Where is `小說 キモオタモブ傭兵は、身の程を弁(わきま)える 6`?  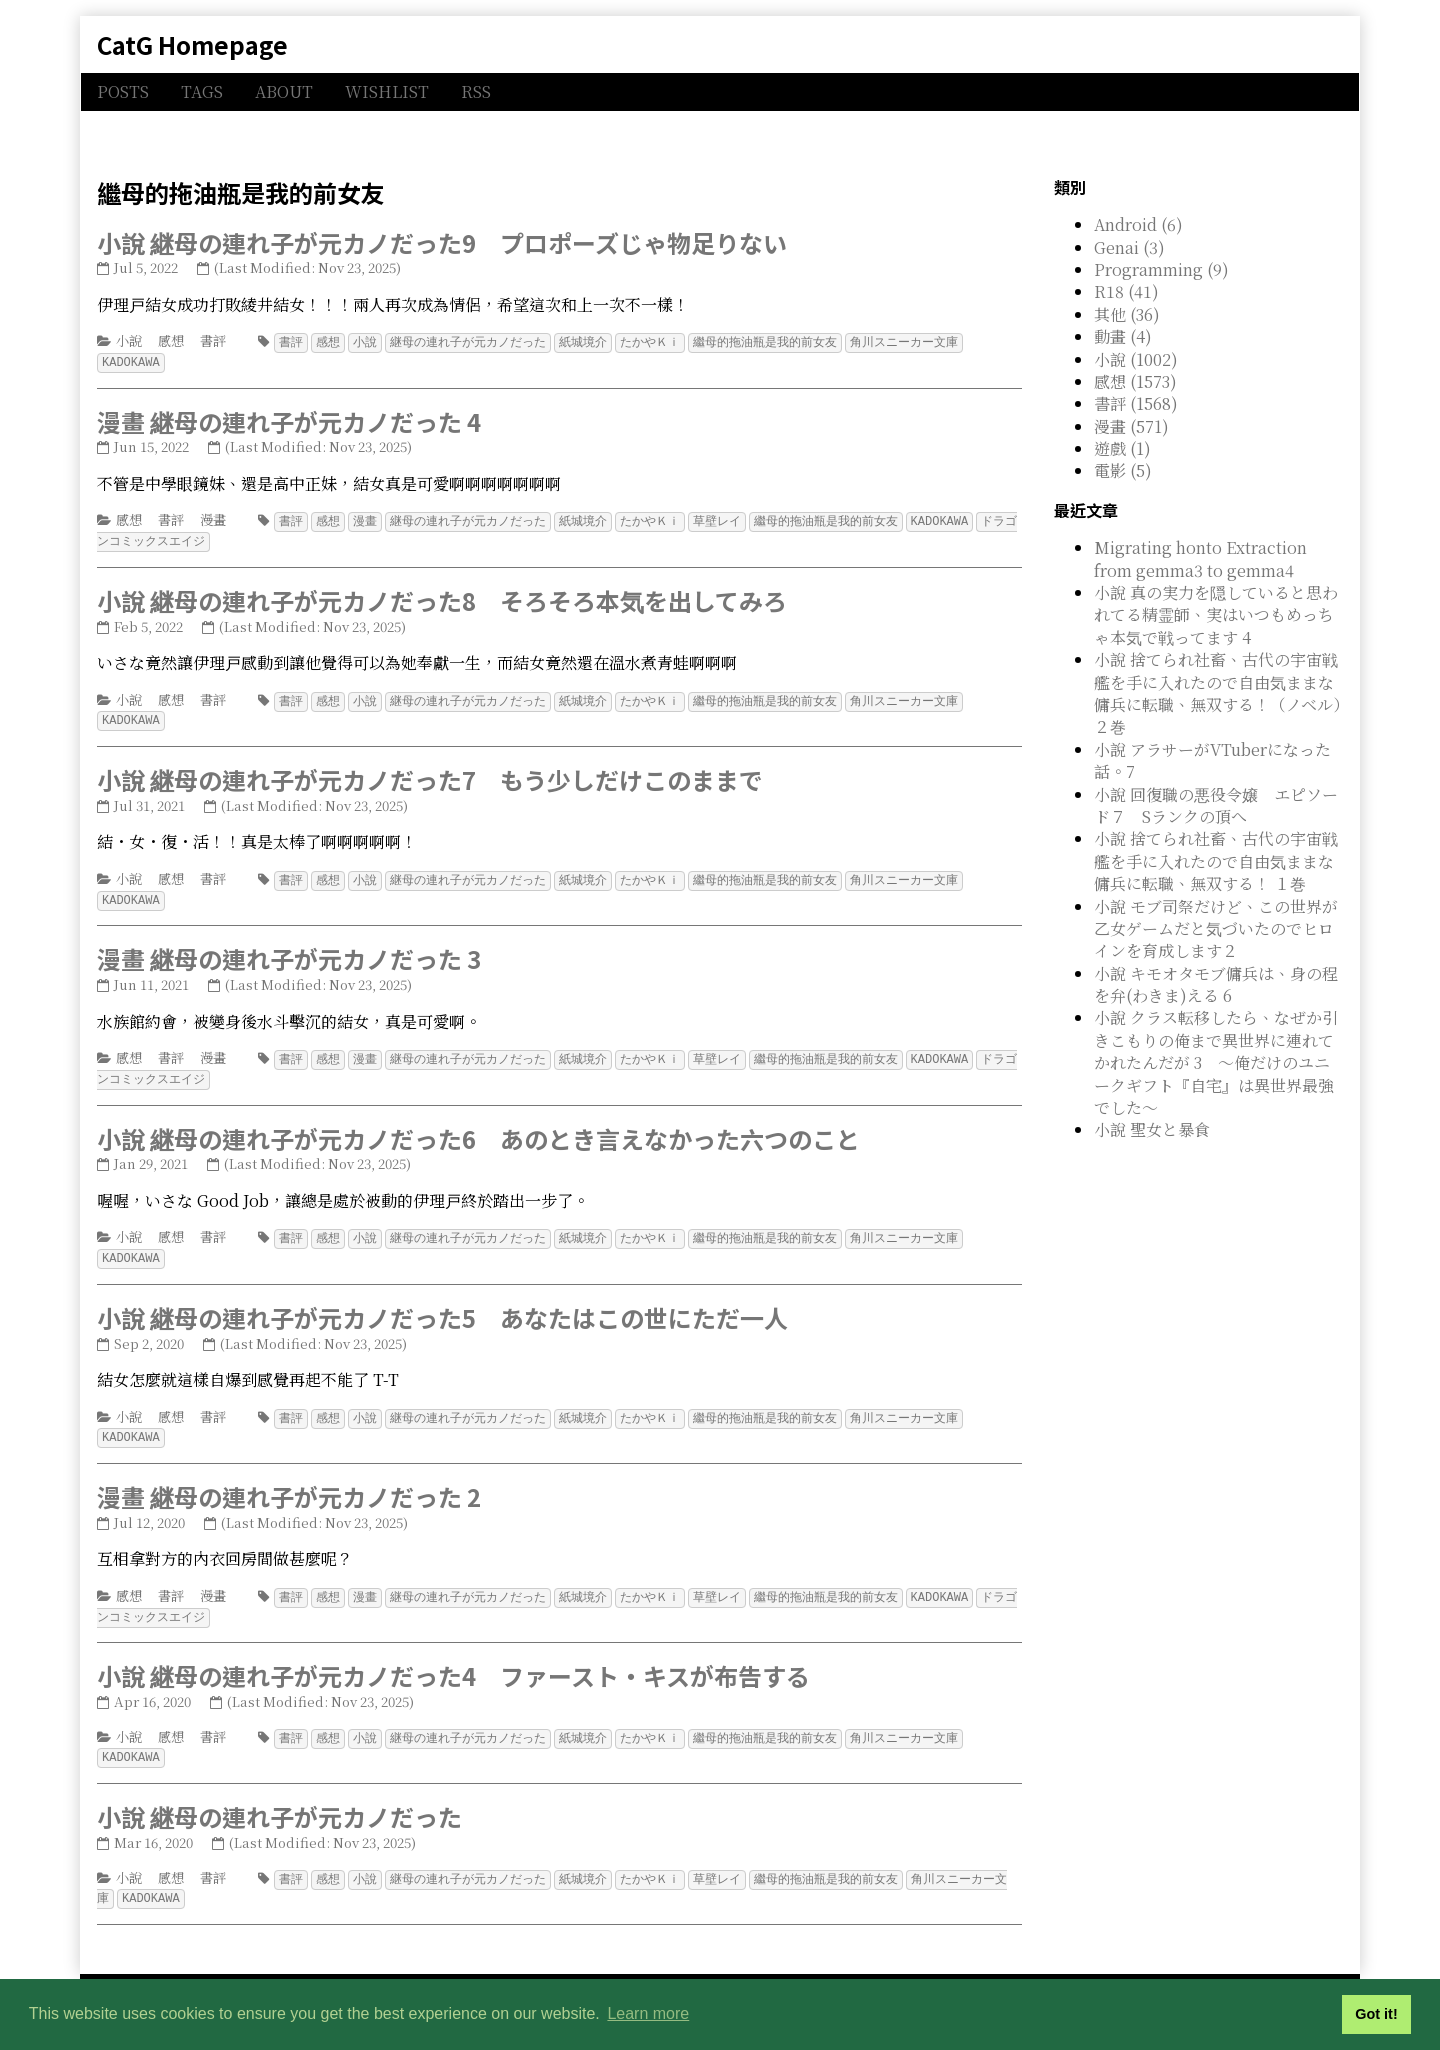
小說 キモオタモブ傭兵は、身の程を弁(わきま)える 6 is located at coordinates (1216, 984).